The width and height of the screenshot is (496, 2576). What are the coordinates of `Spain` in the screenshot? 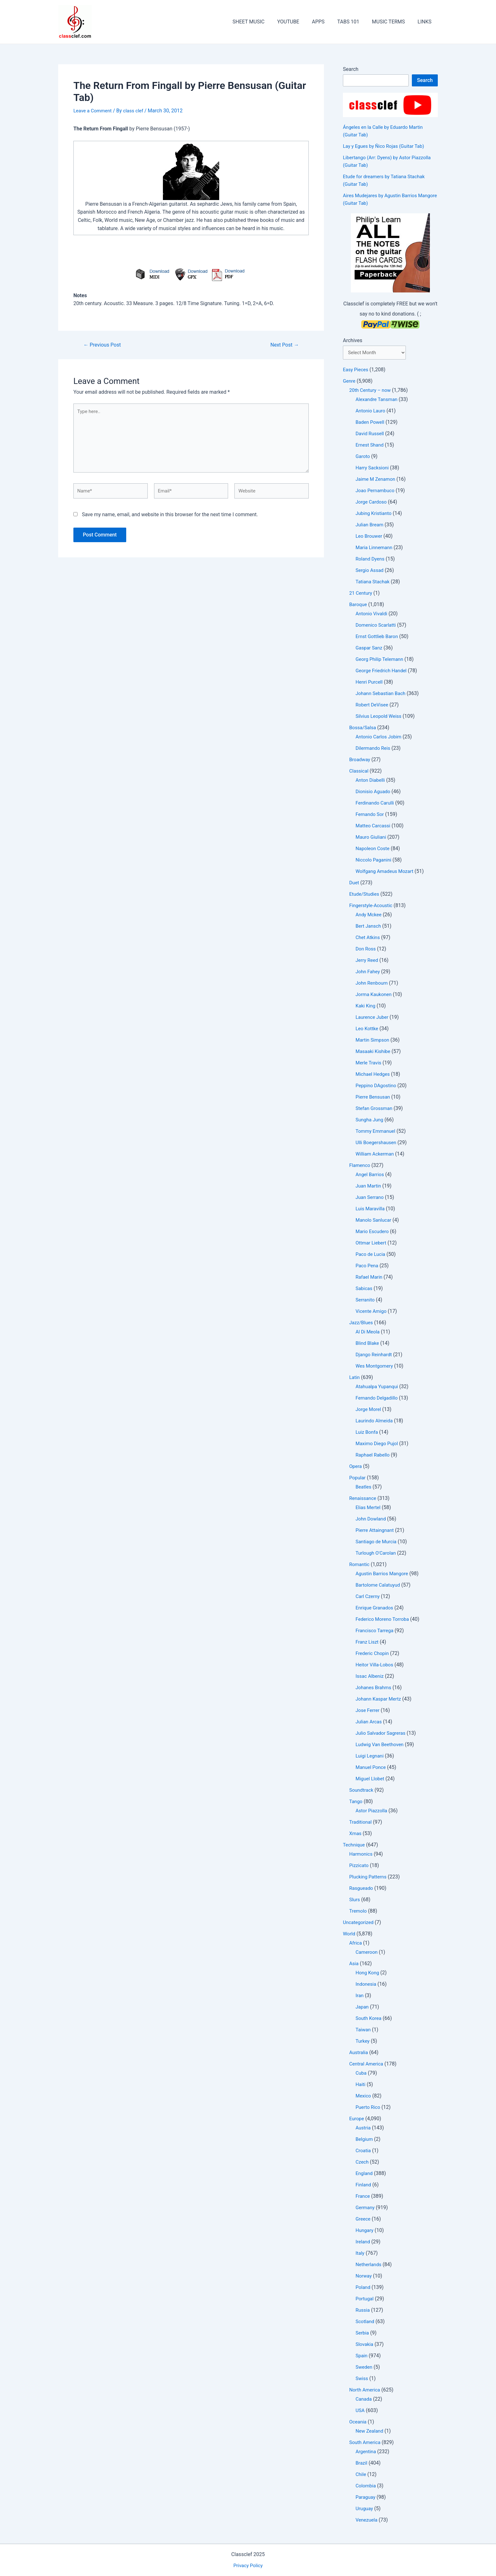 It's located at (362, 2356).